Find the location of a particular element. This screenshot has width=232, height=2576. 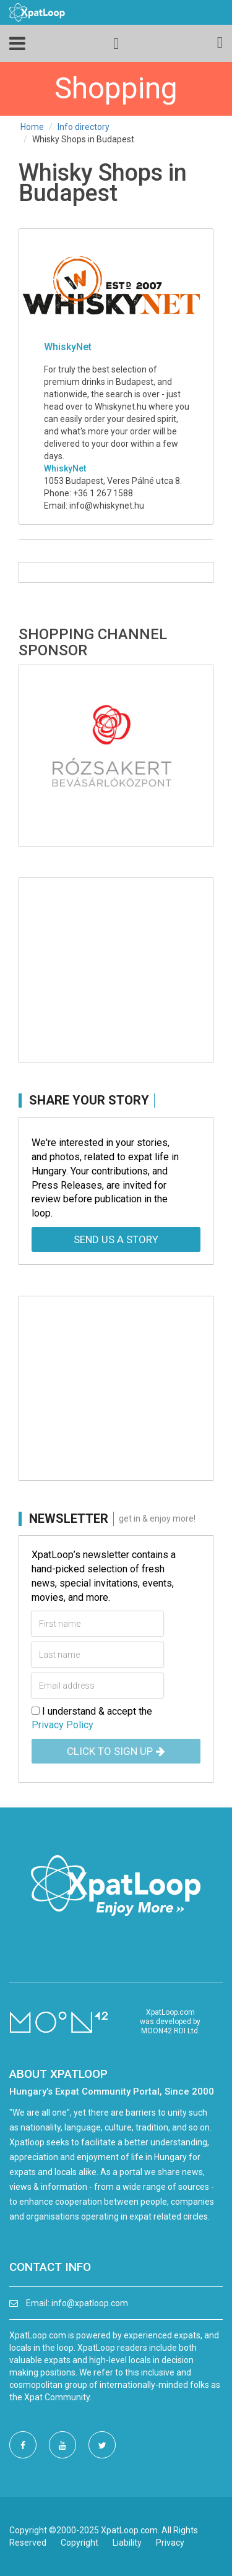

Info directory is located at coordinates (84, 127).